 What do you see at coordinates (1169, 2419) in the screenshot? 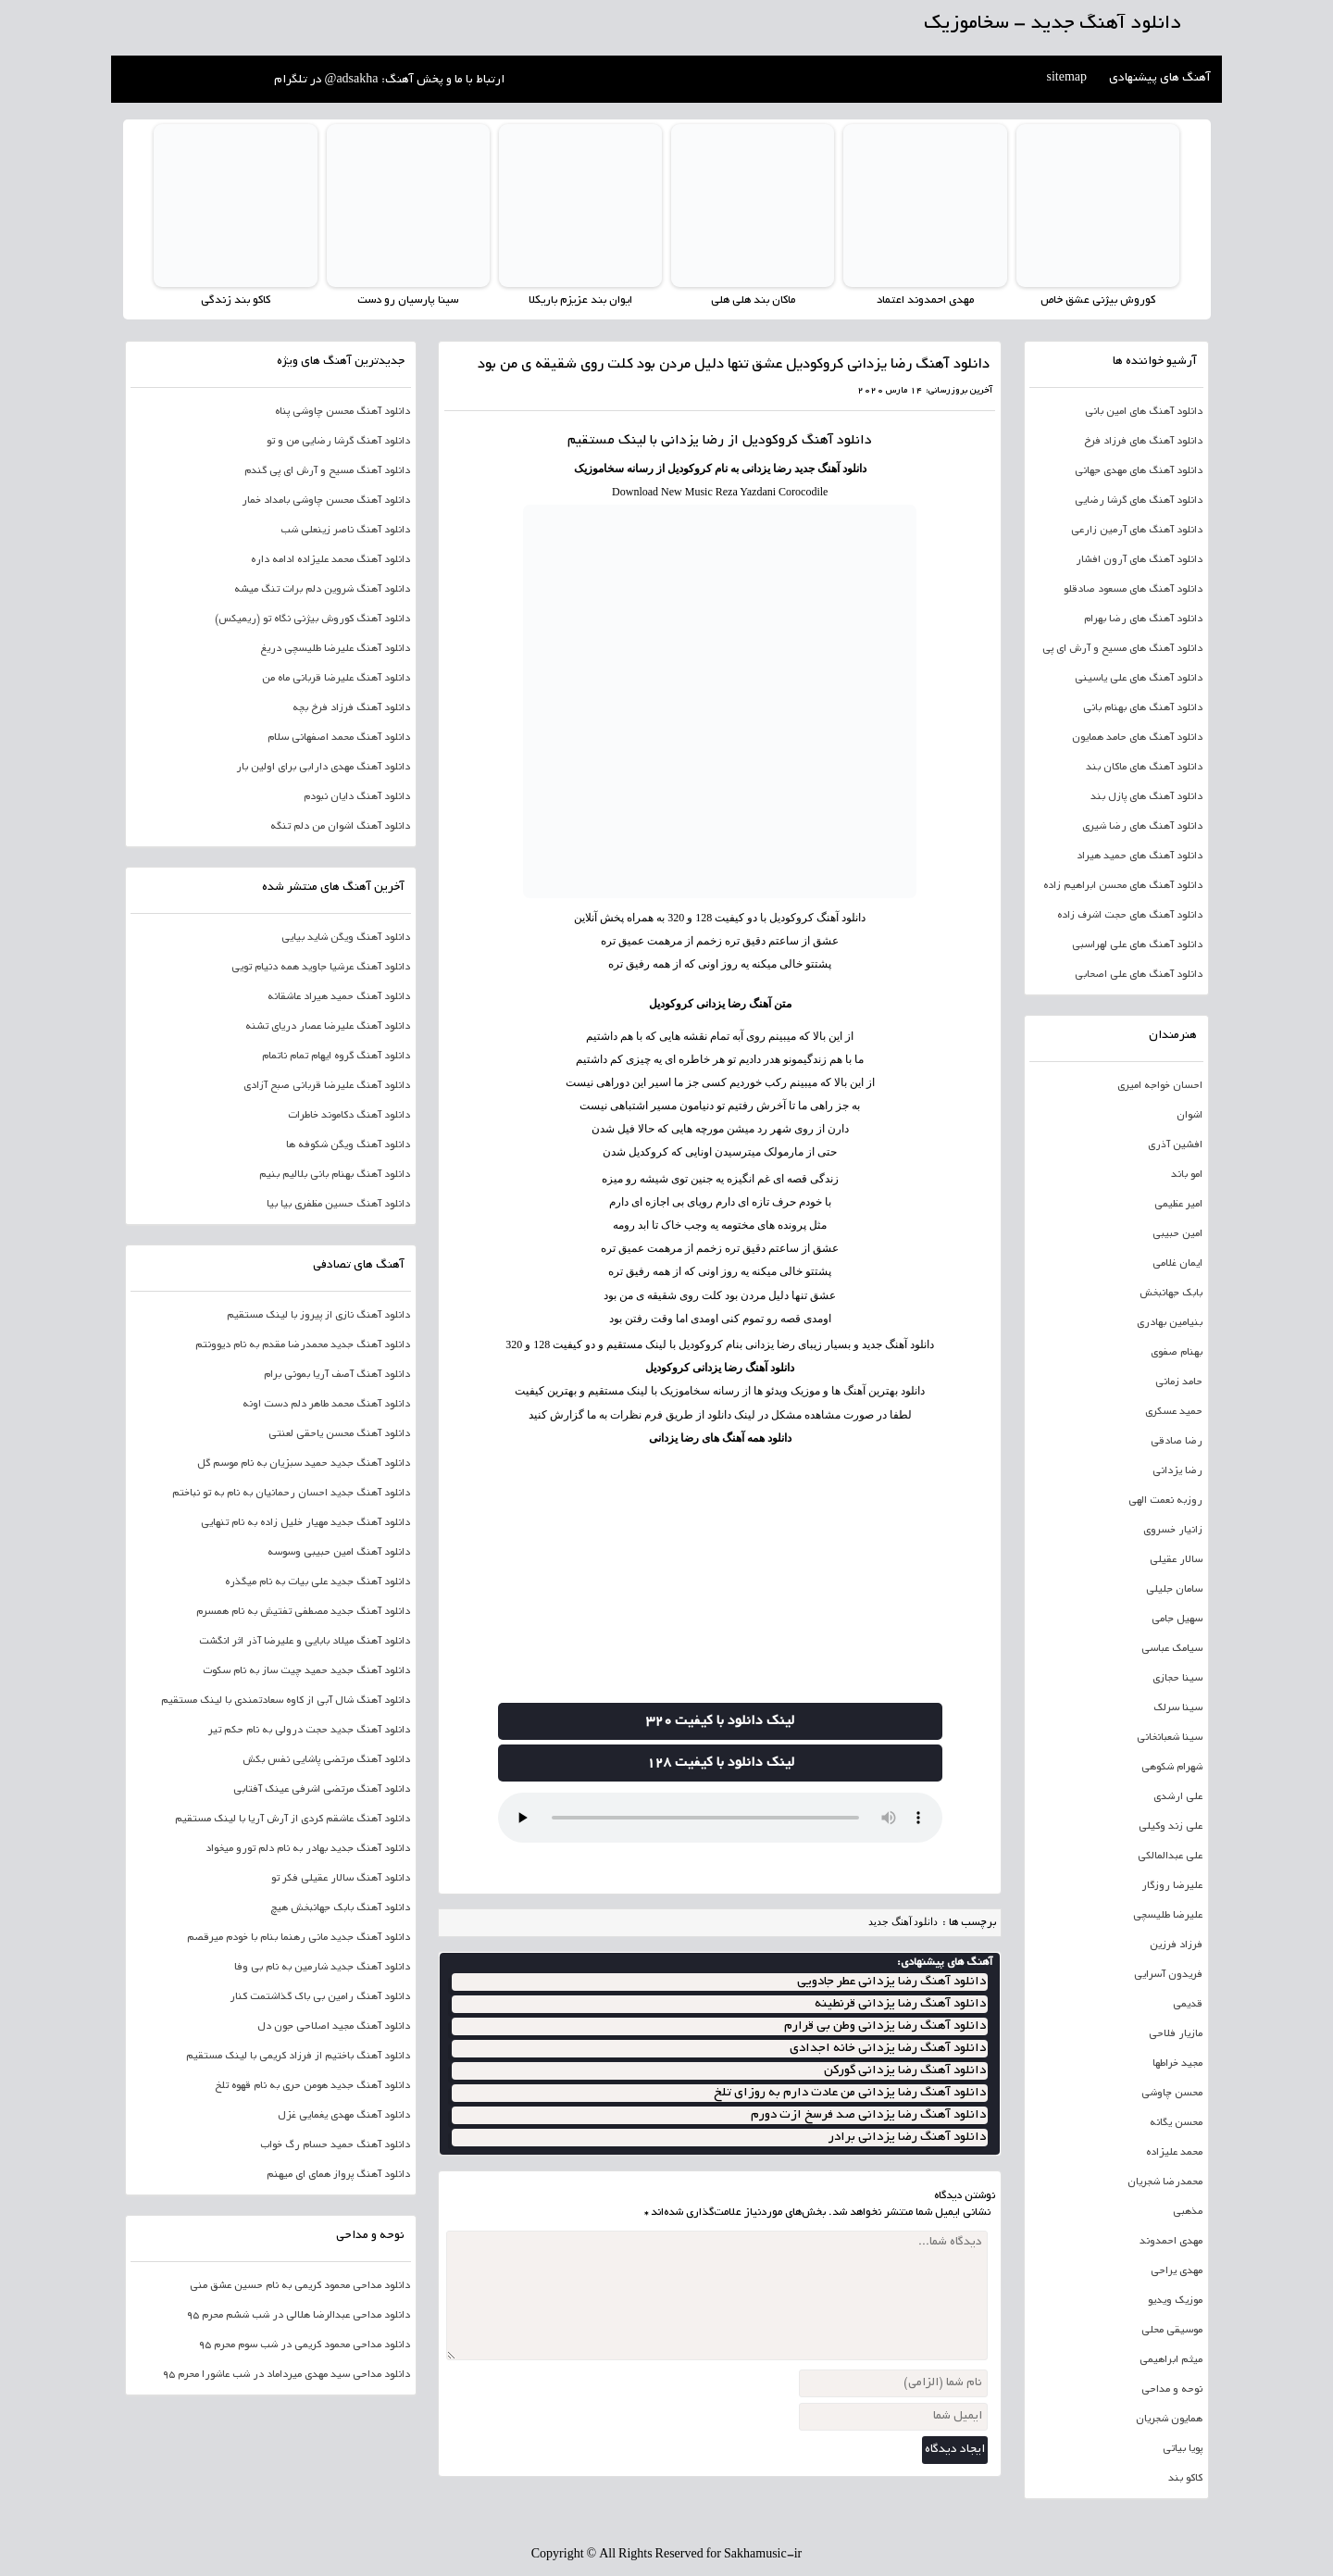
I see `همایون شجریان` at bounding box center [1169, 2419].